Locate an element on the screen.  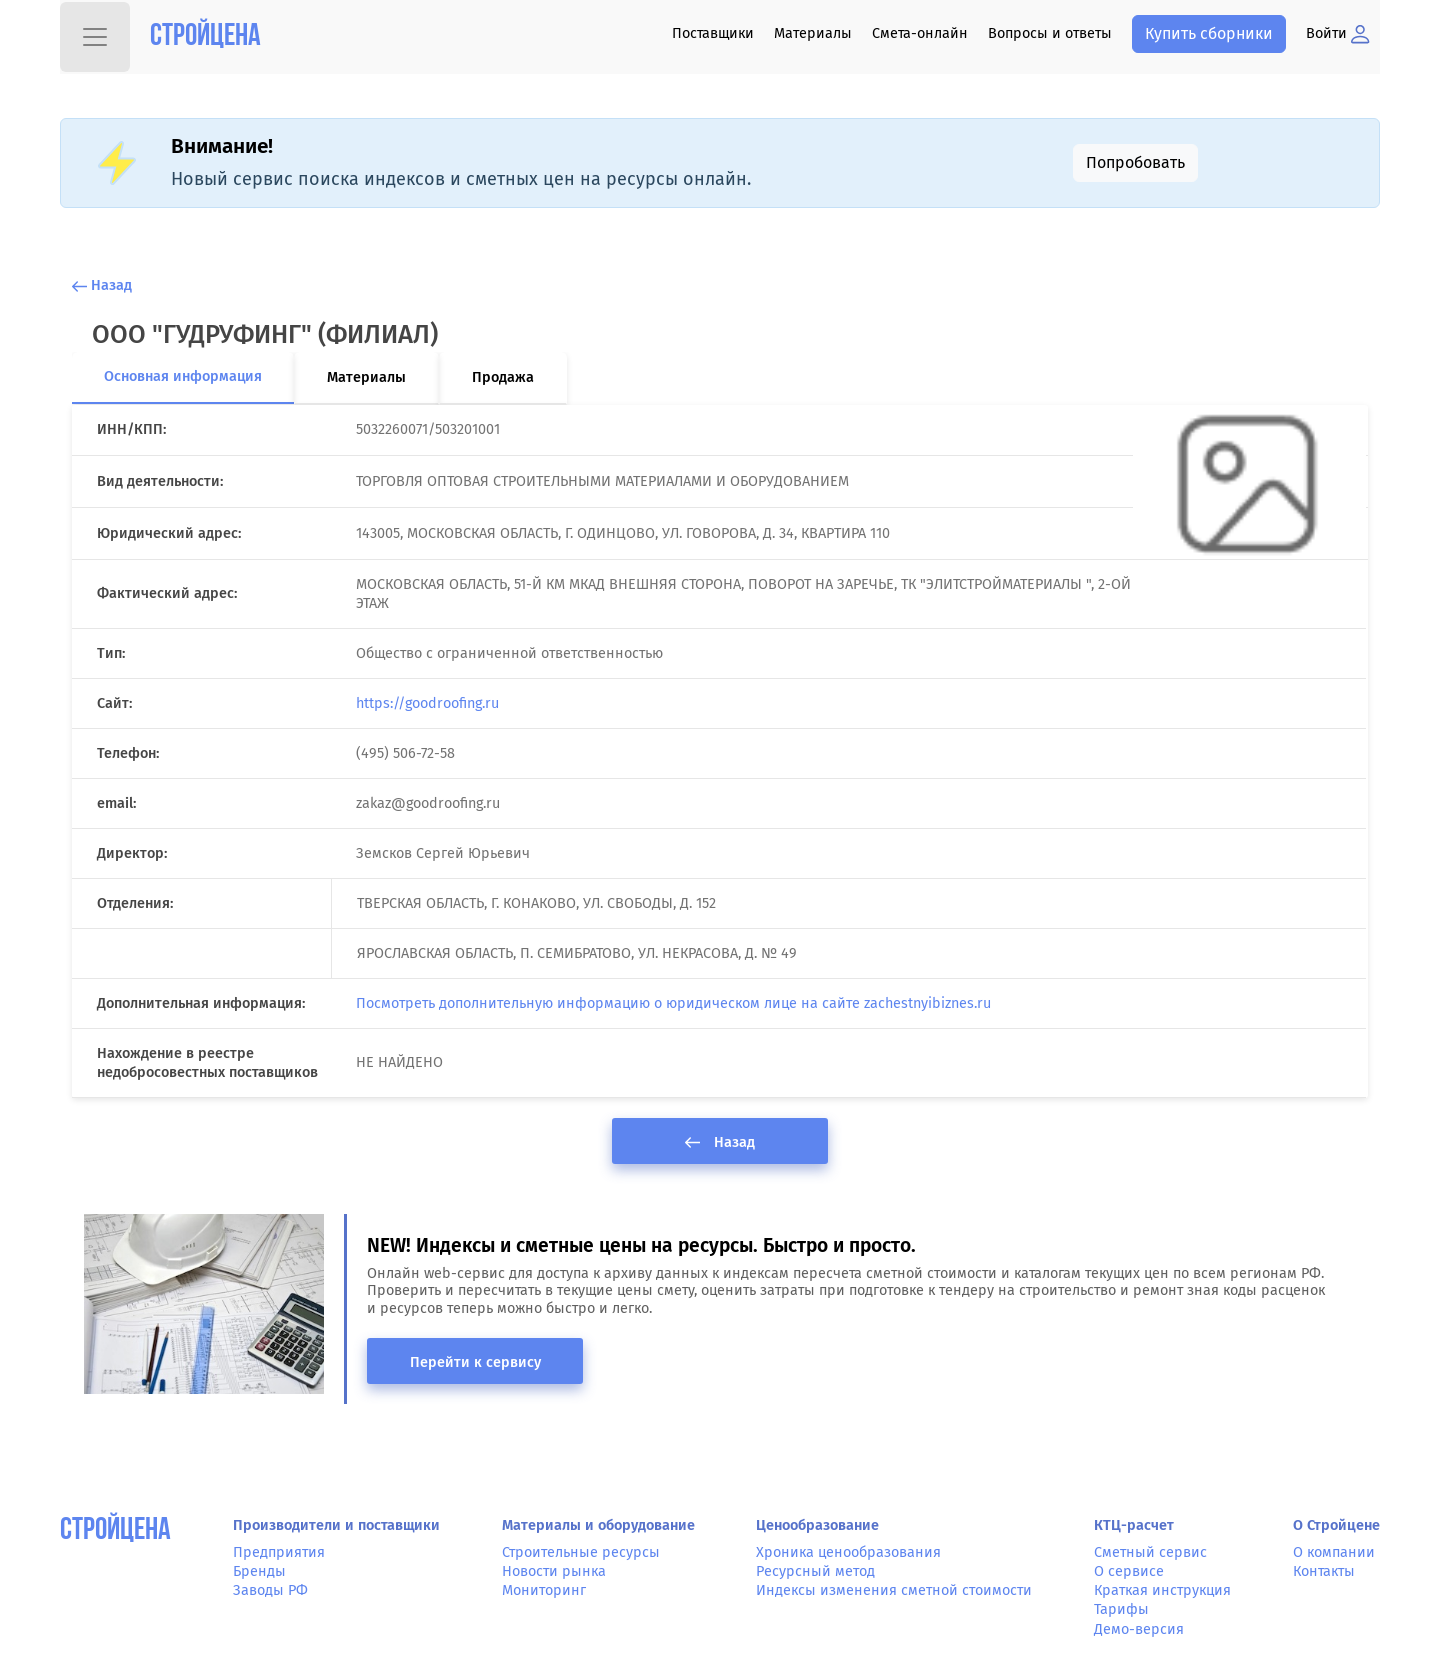
Продажа is located at coordinates (503, 377).